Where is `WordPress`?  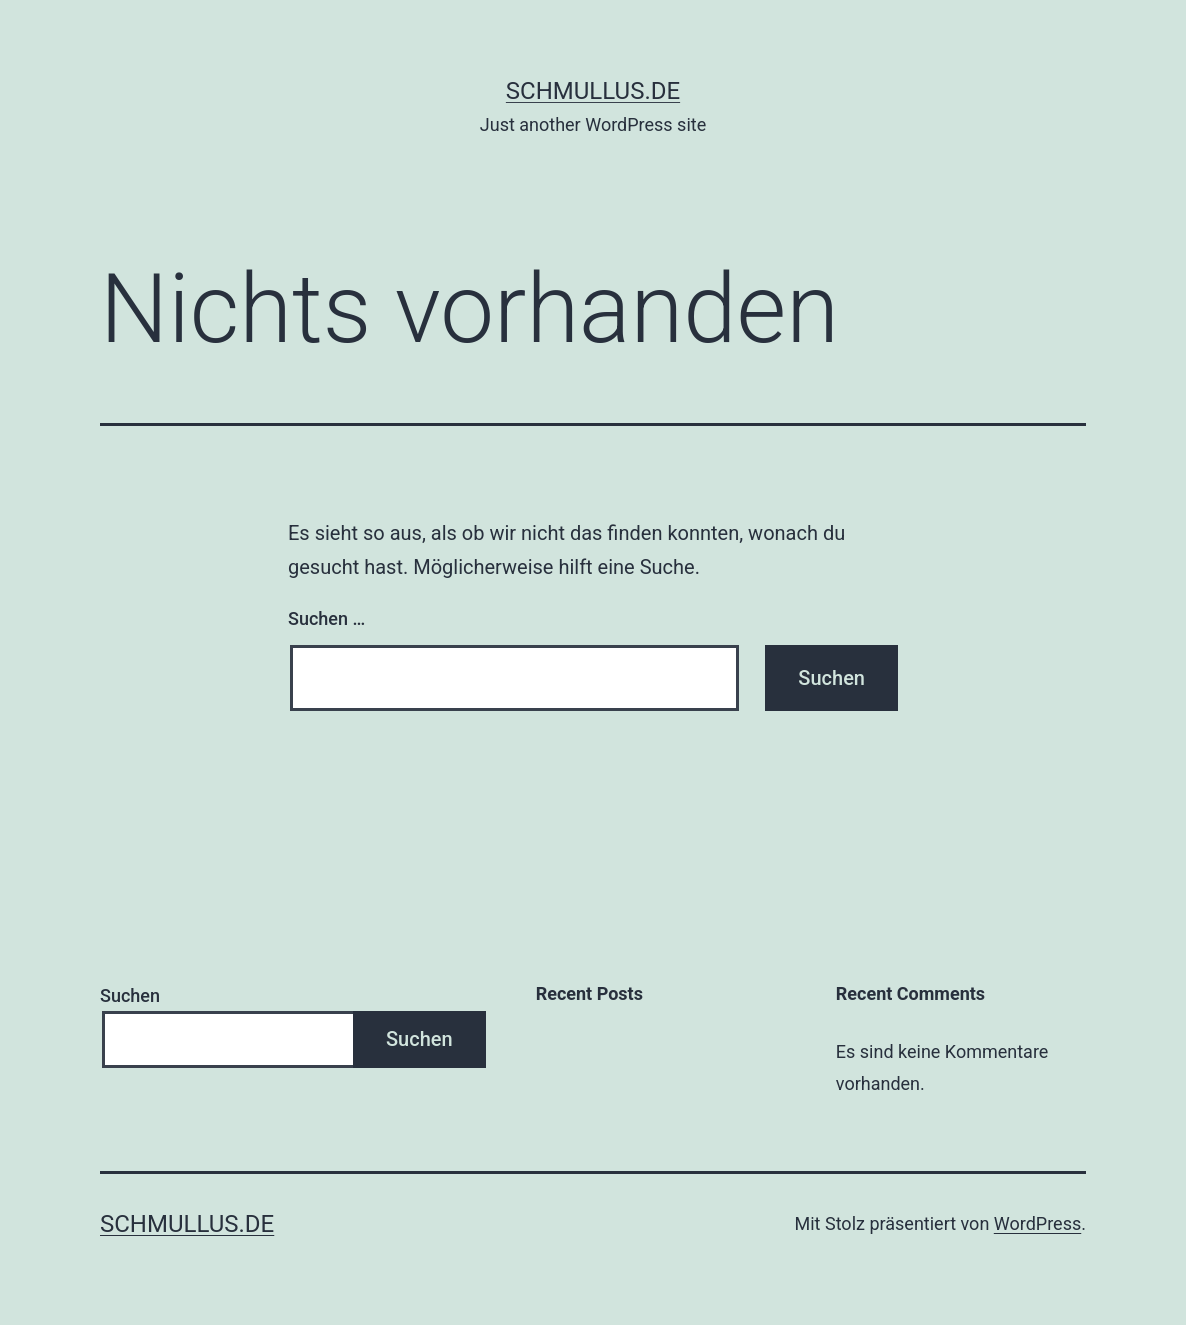
WordPress is located at coordinates (1037, 1223).